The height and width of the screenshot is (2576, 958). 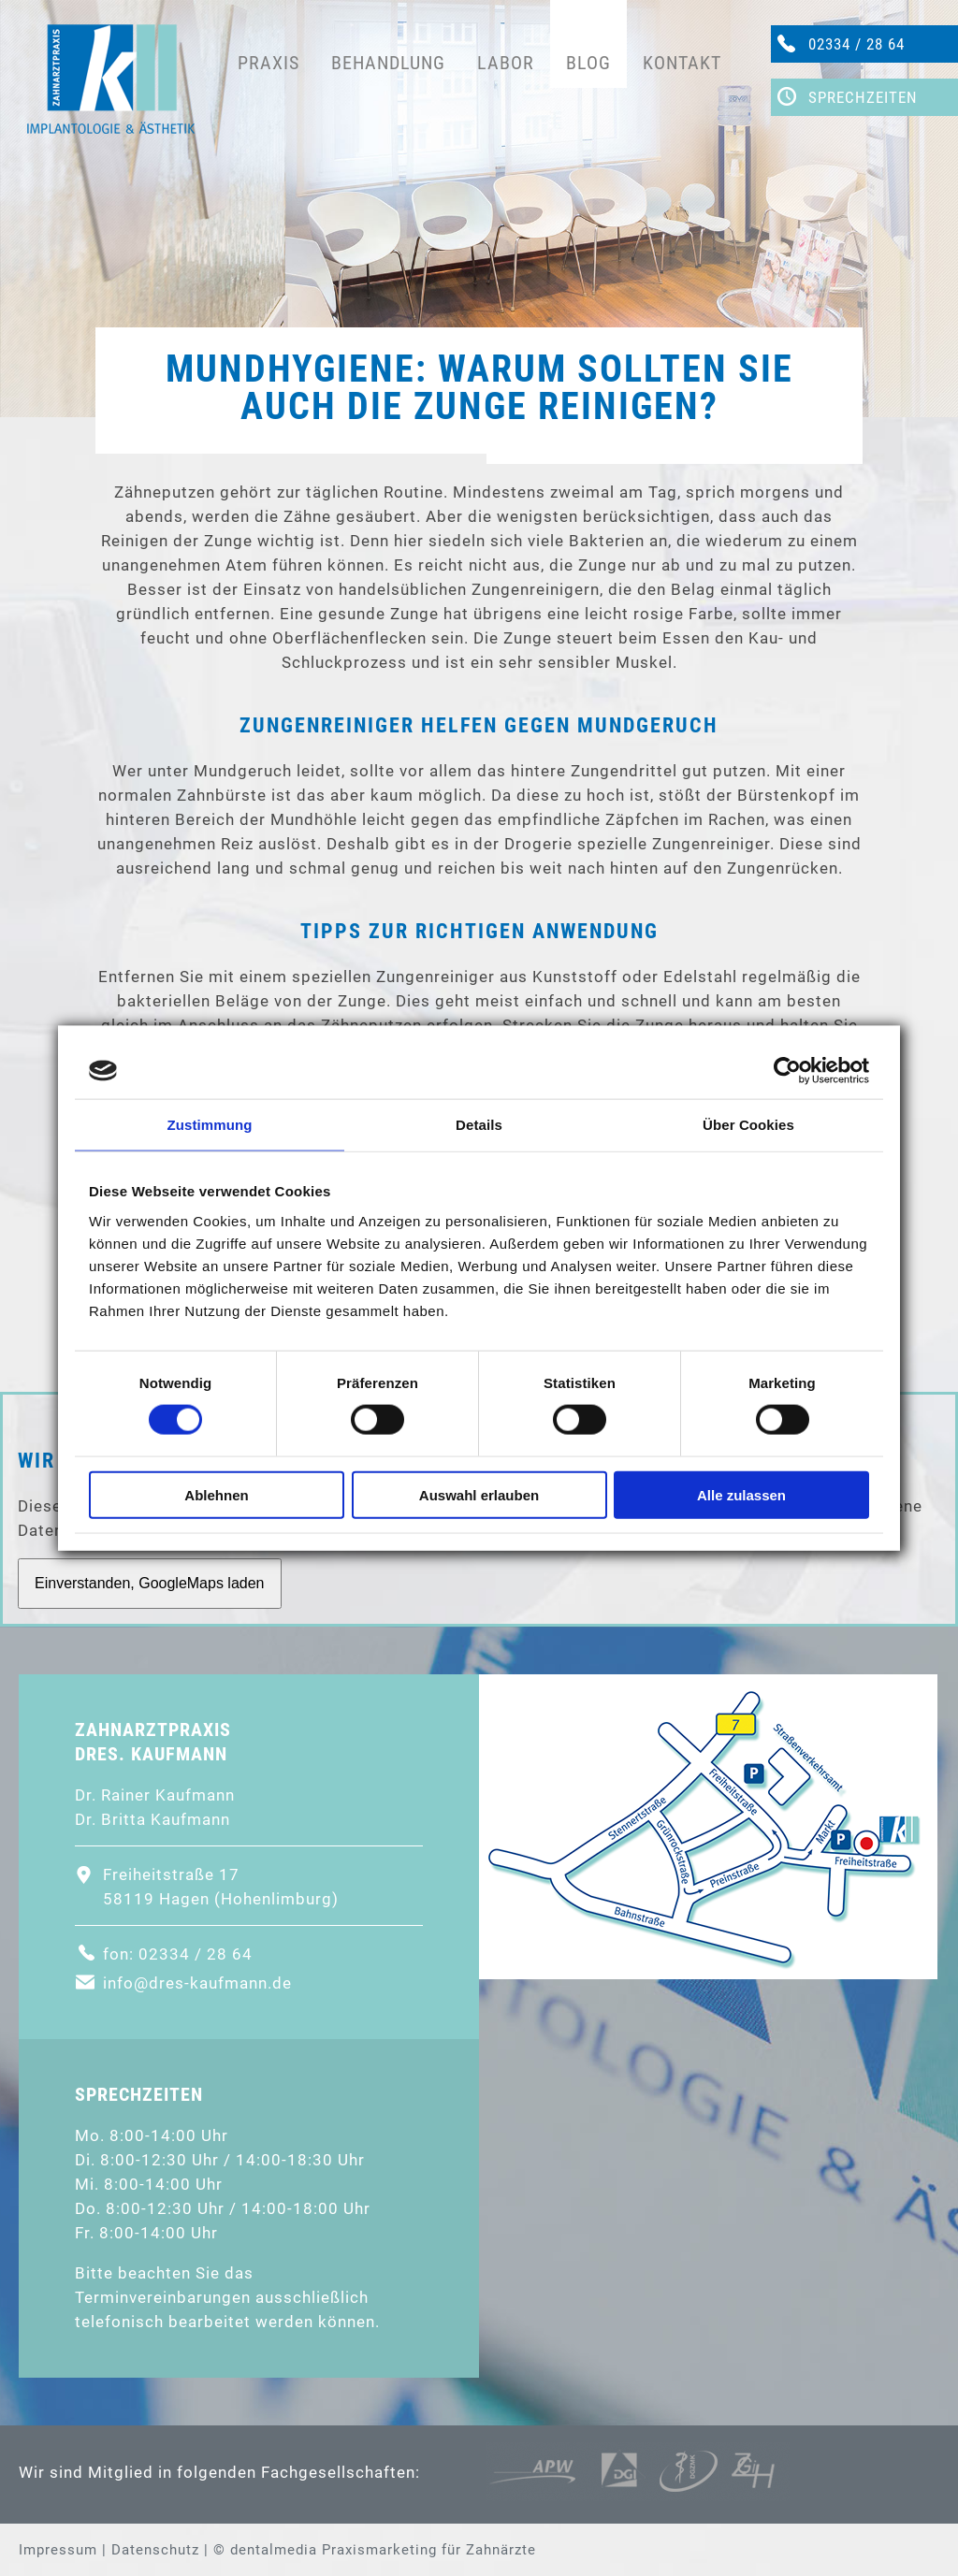 I want to click on Blog, so click(x=588, y=62).